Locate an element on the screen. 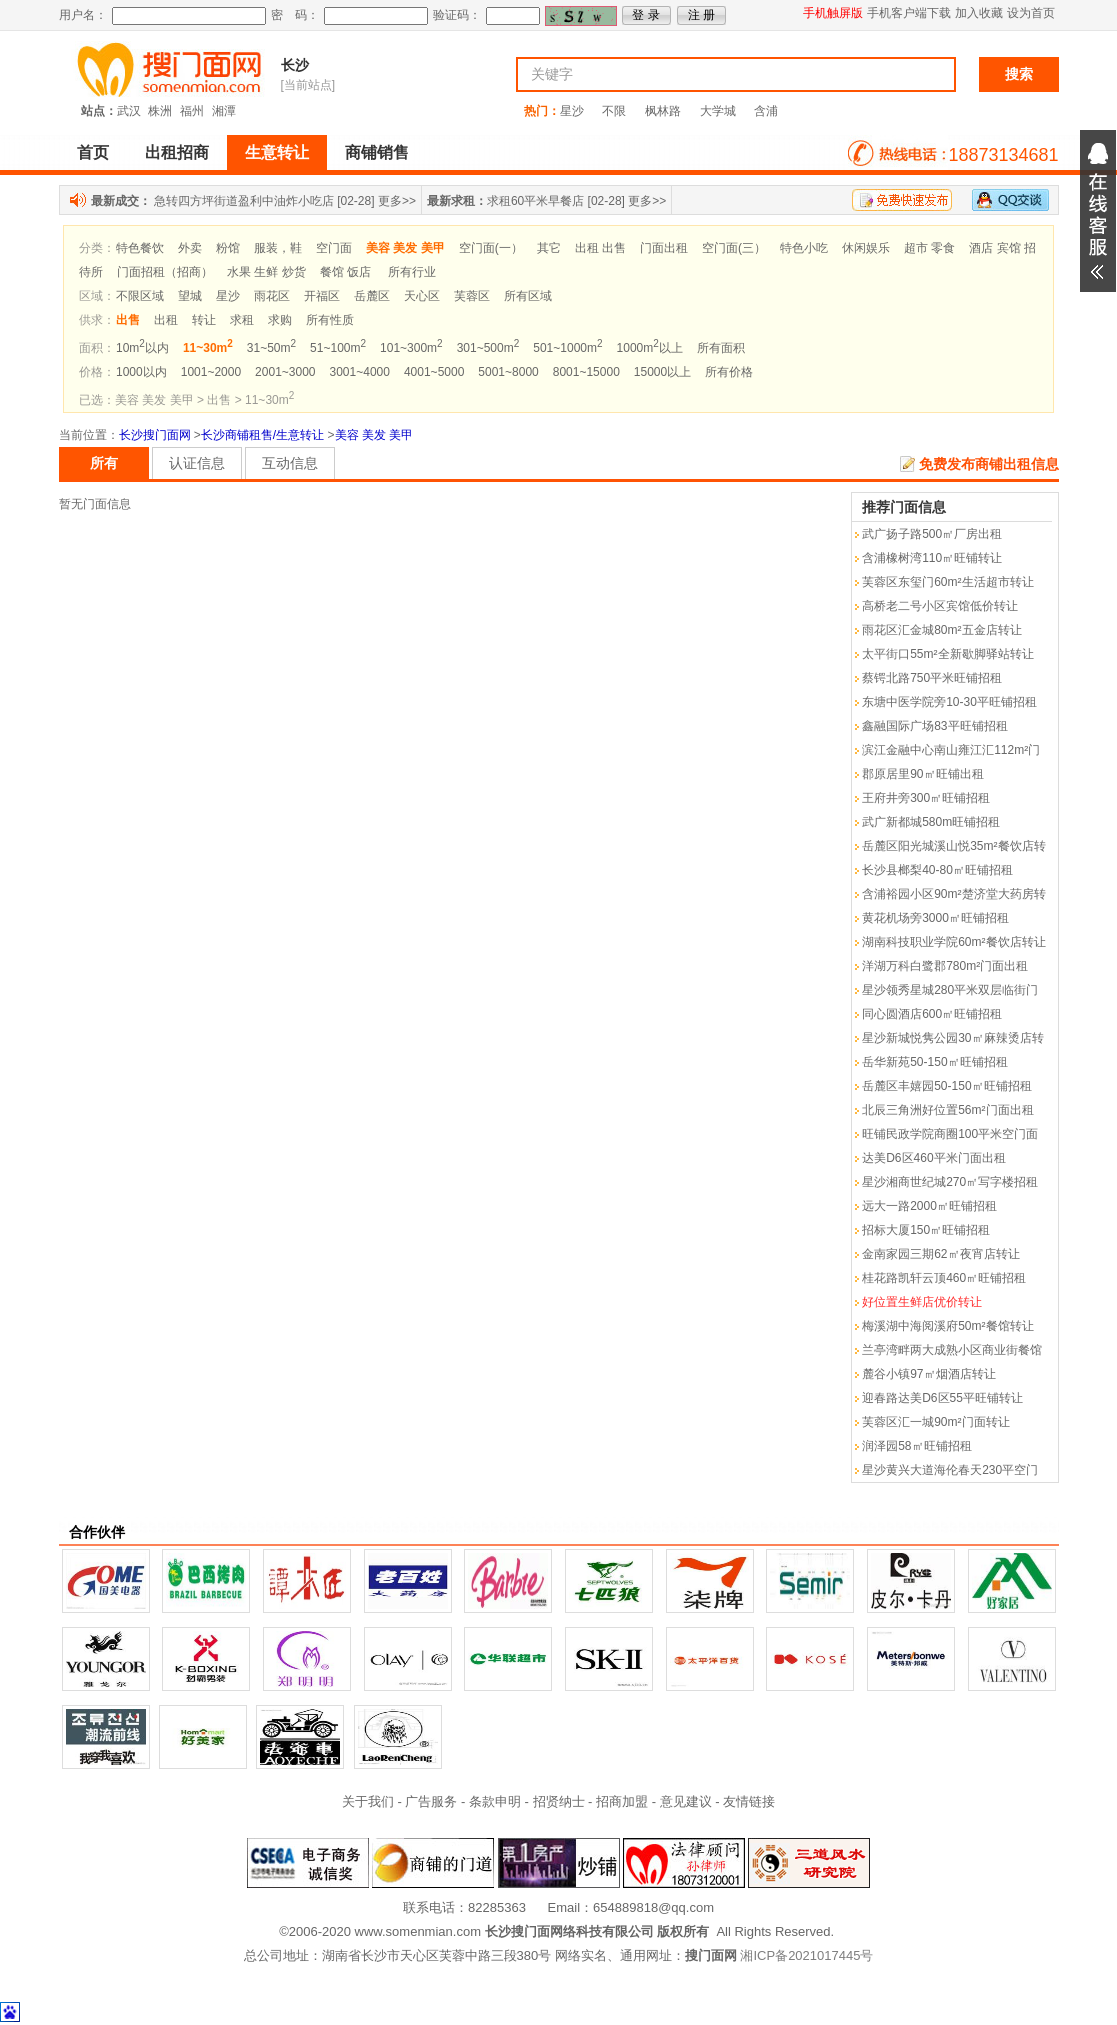  生意转让 is located at coordinates (277, 152).